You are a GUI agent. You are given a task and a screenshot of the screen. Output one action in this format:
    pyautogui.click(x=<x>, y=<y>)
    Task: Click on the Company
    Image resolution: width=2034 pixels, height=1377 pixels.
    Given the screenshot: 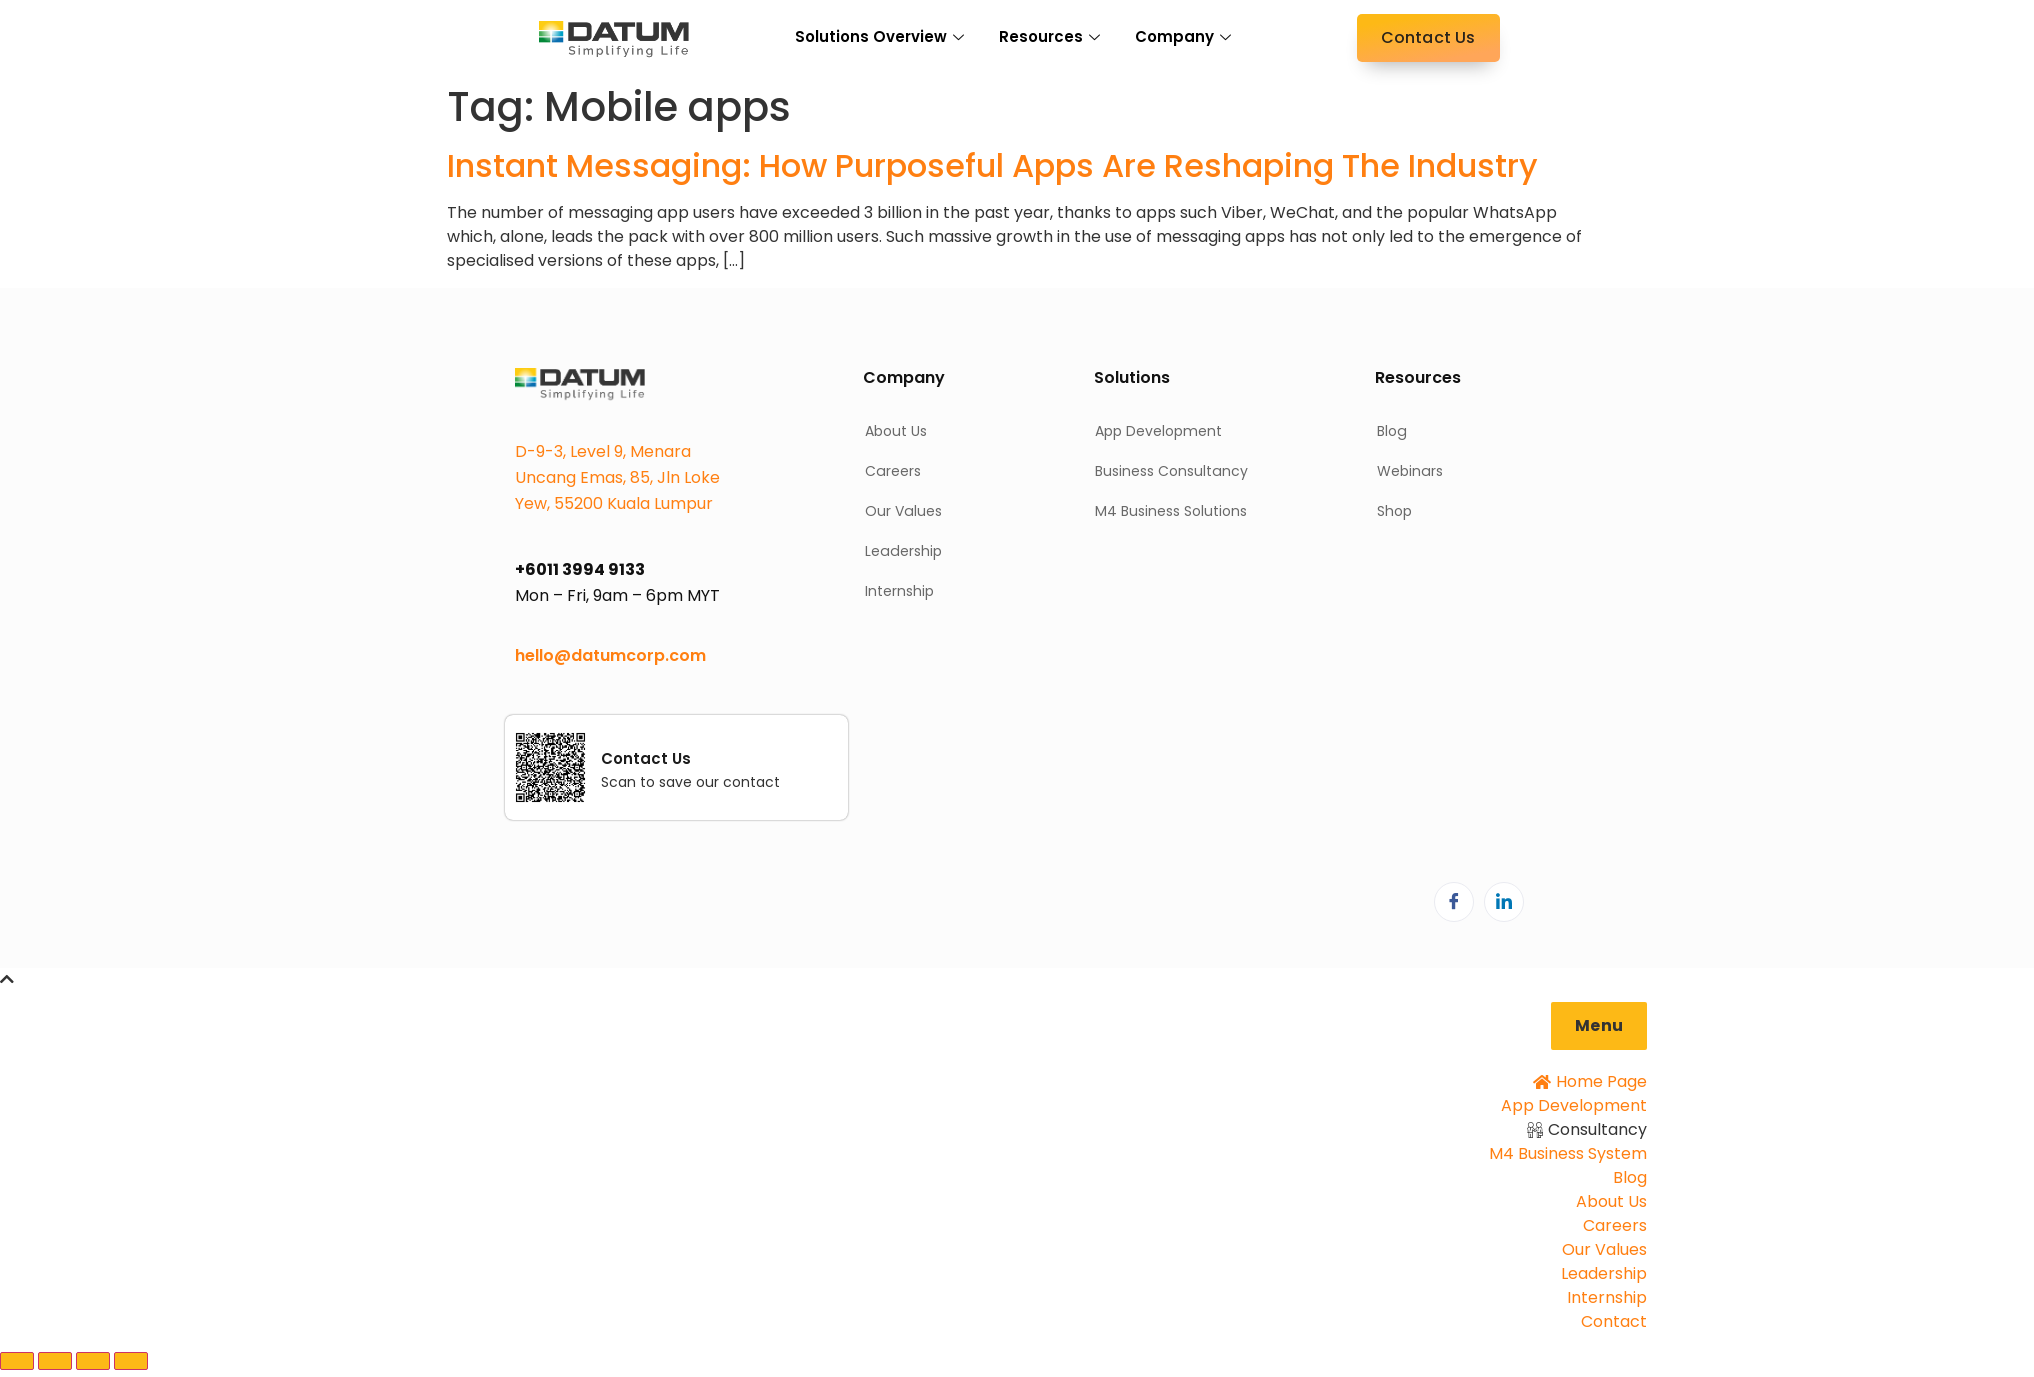 What is the action you would take?
    pyautogui.click(x=1185, y=36)
    